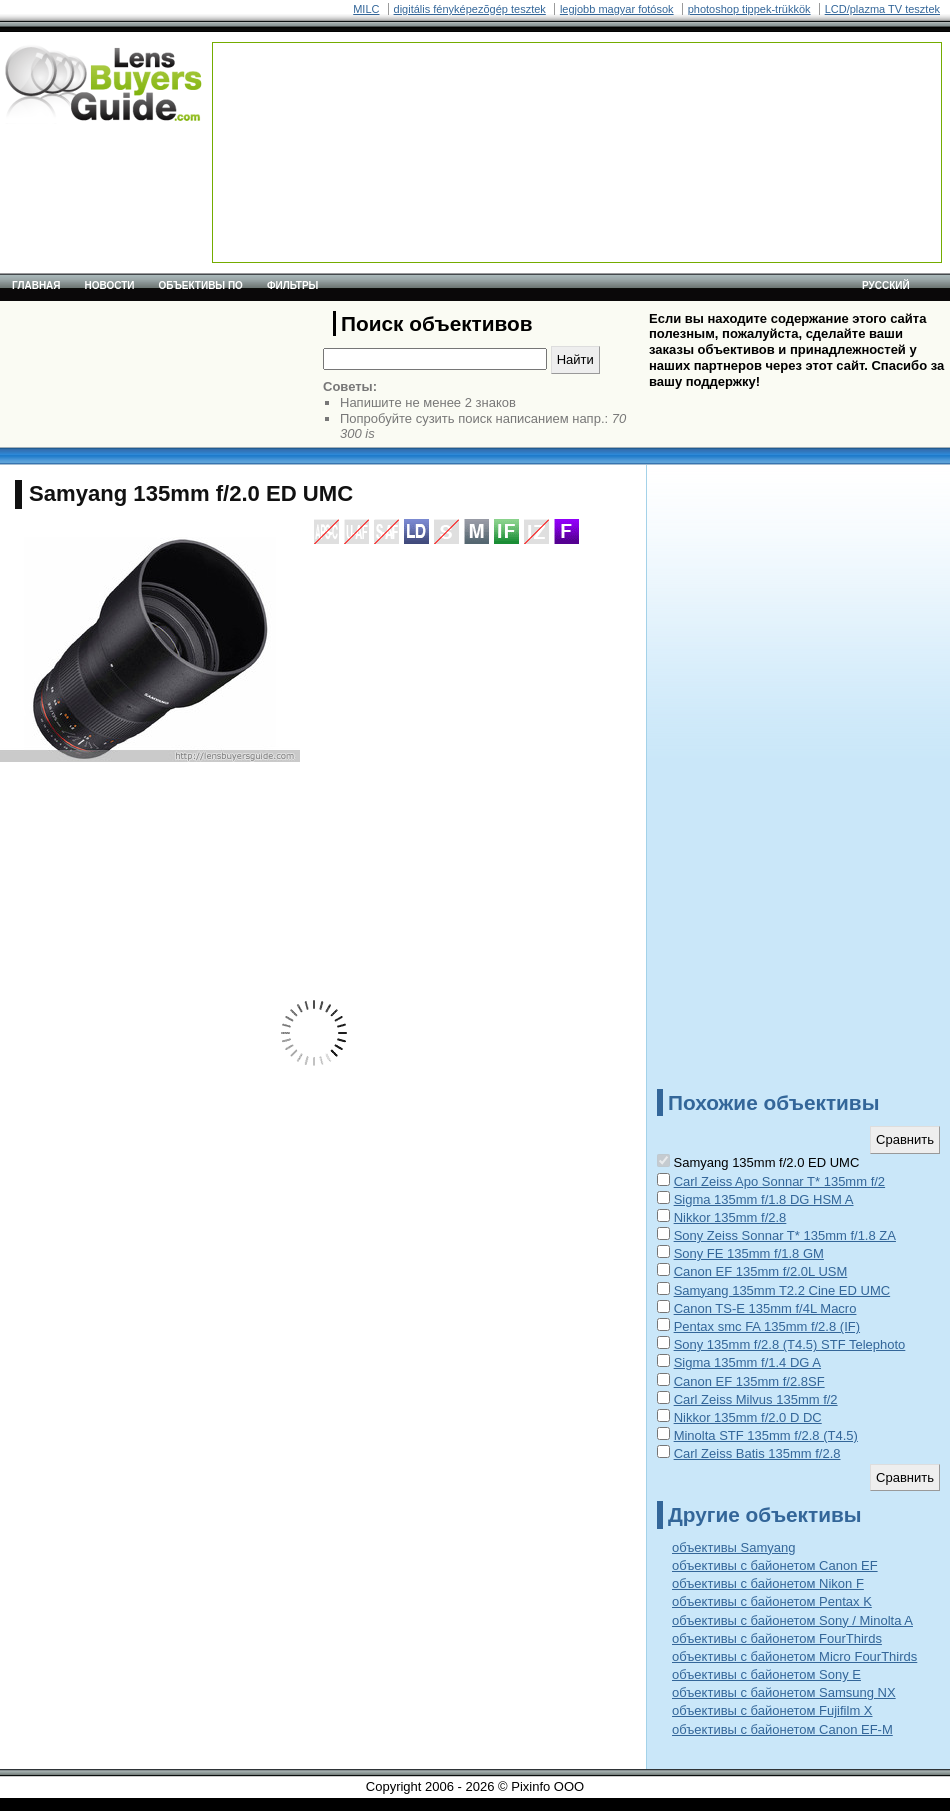 The image size is (950, 1811). I want to click on объективы с байонетом Pentax K, so click(772, 1601).